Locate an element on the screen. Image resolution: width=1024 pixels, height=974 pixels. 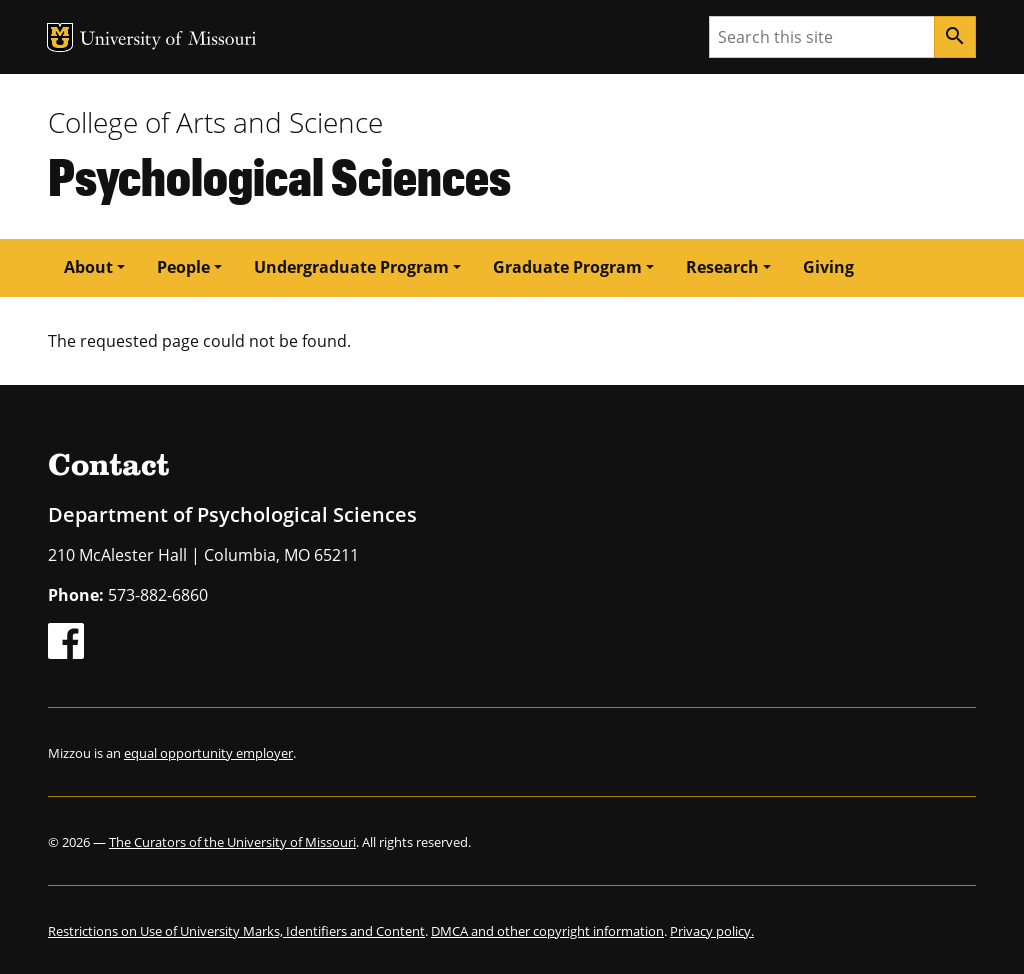
Undergraduate Program [button] is located at coordinates (351, 267).